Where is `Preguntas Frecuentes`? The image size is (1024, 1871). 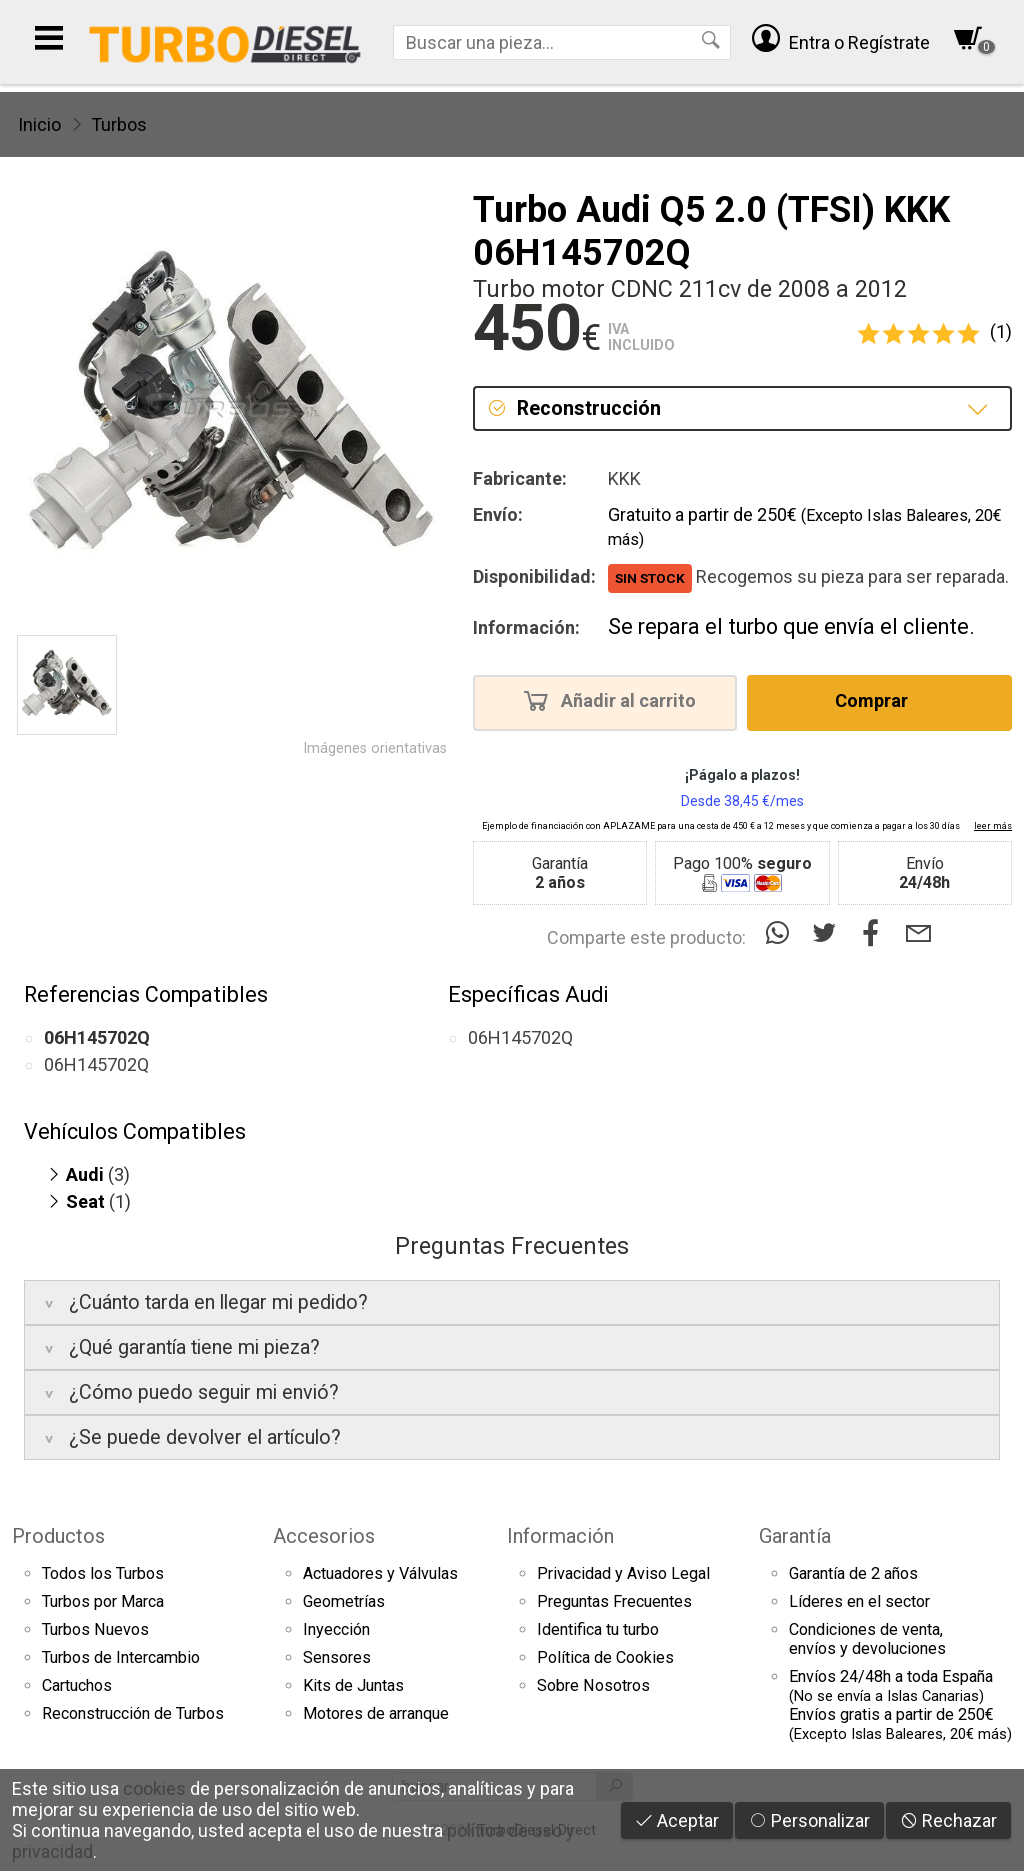
Preguntas Frecuentes is located at coordinates (614, 1601).